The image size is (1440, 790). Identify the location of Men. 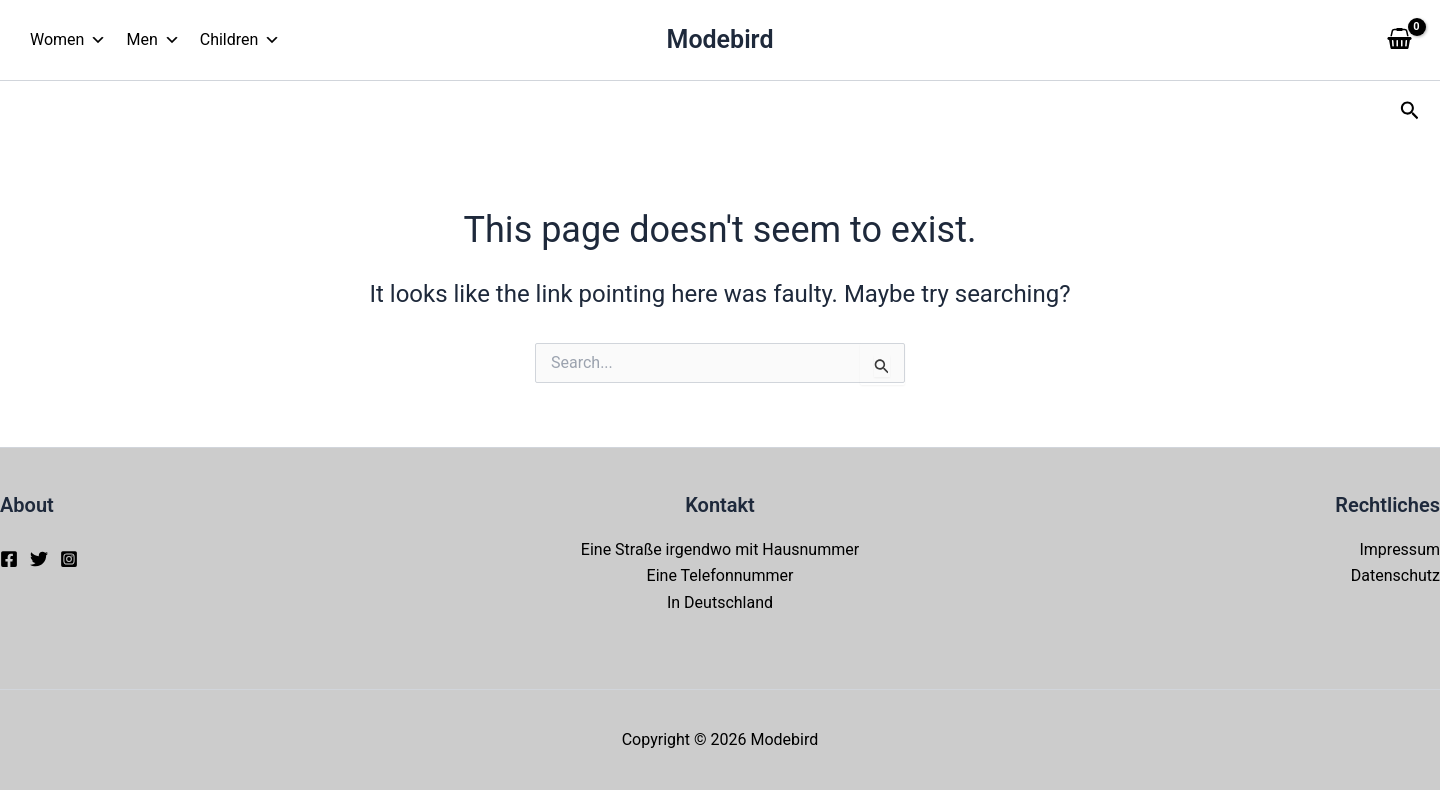
(152, 40).